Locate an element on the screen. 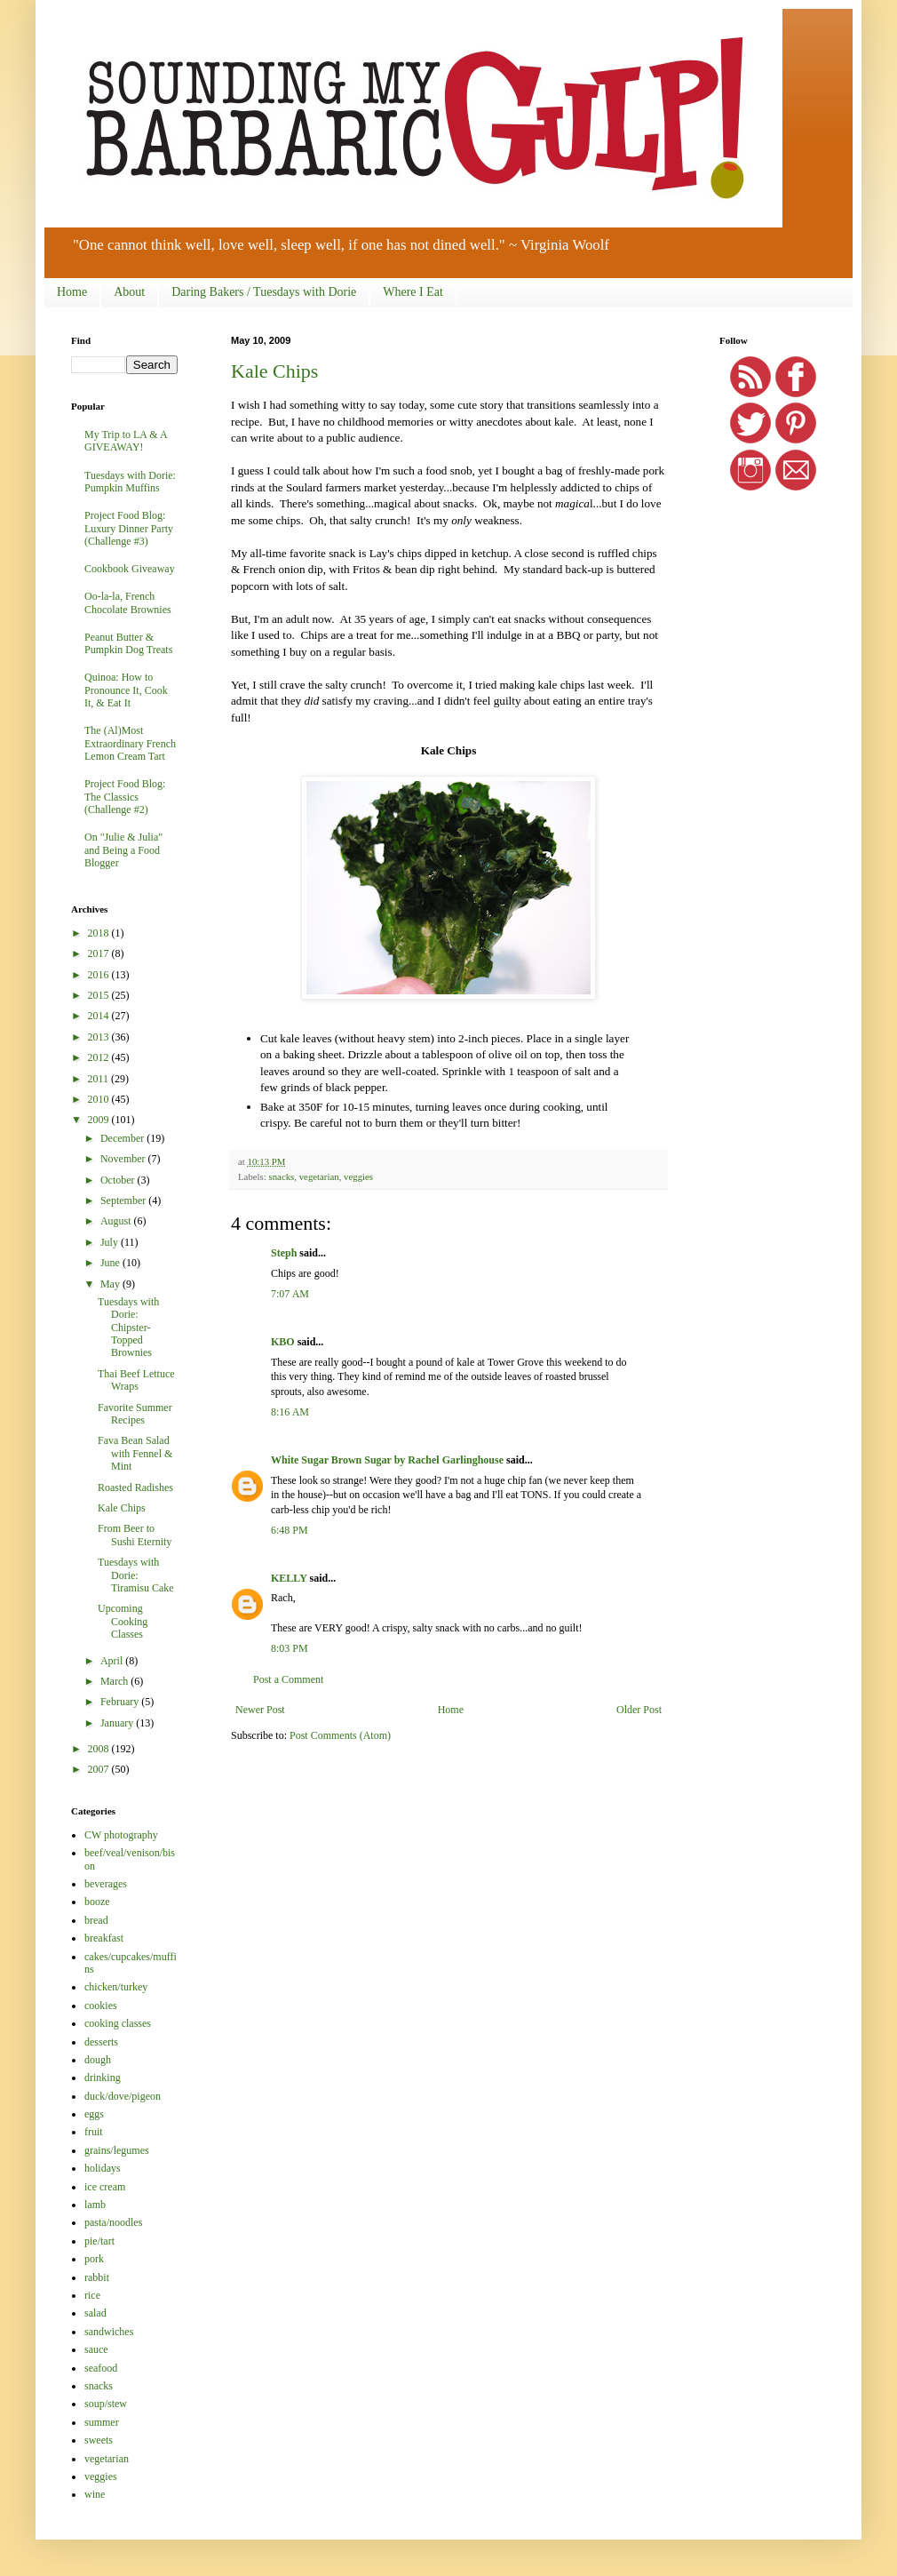  September is located at coordinates (124, 1200).